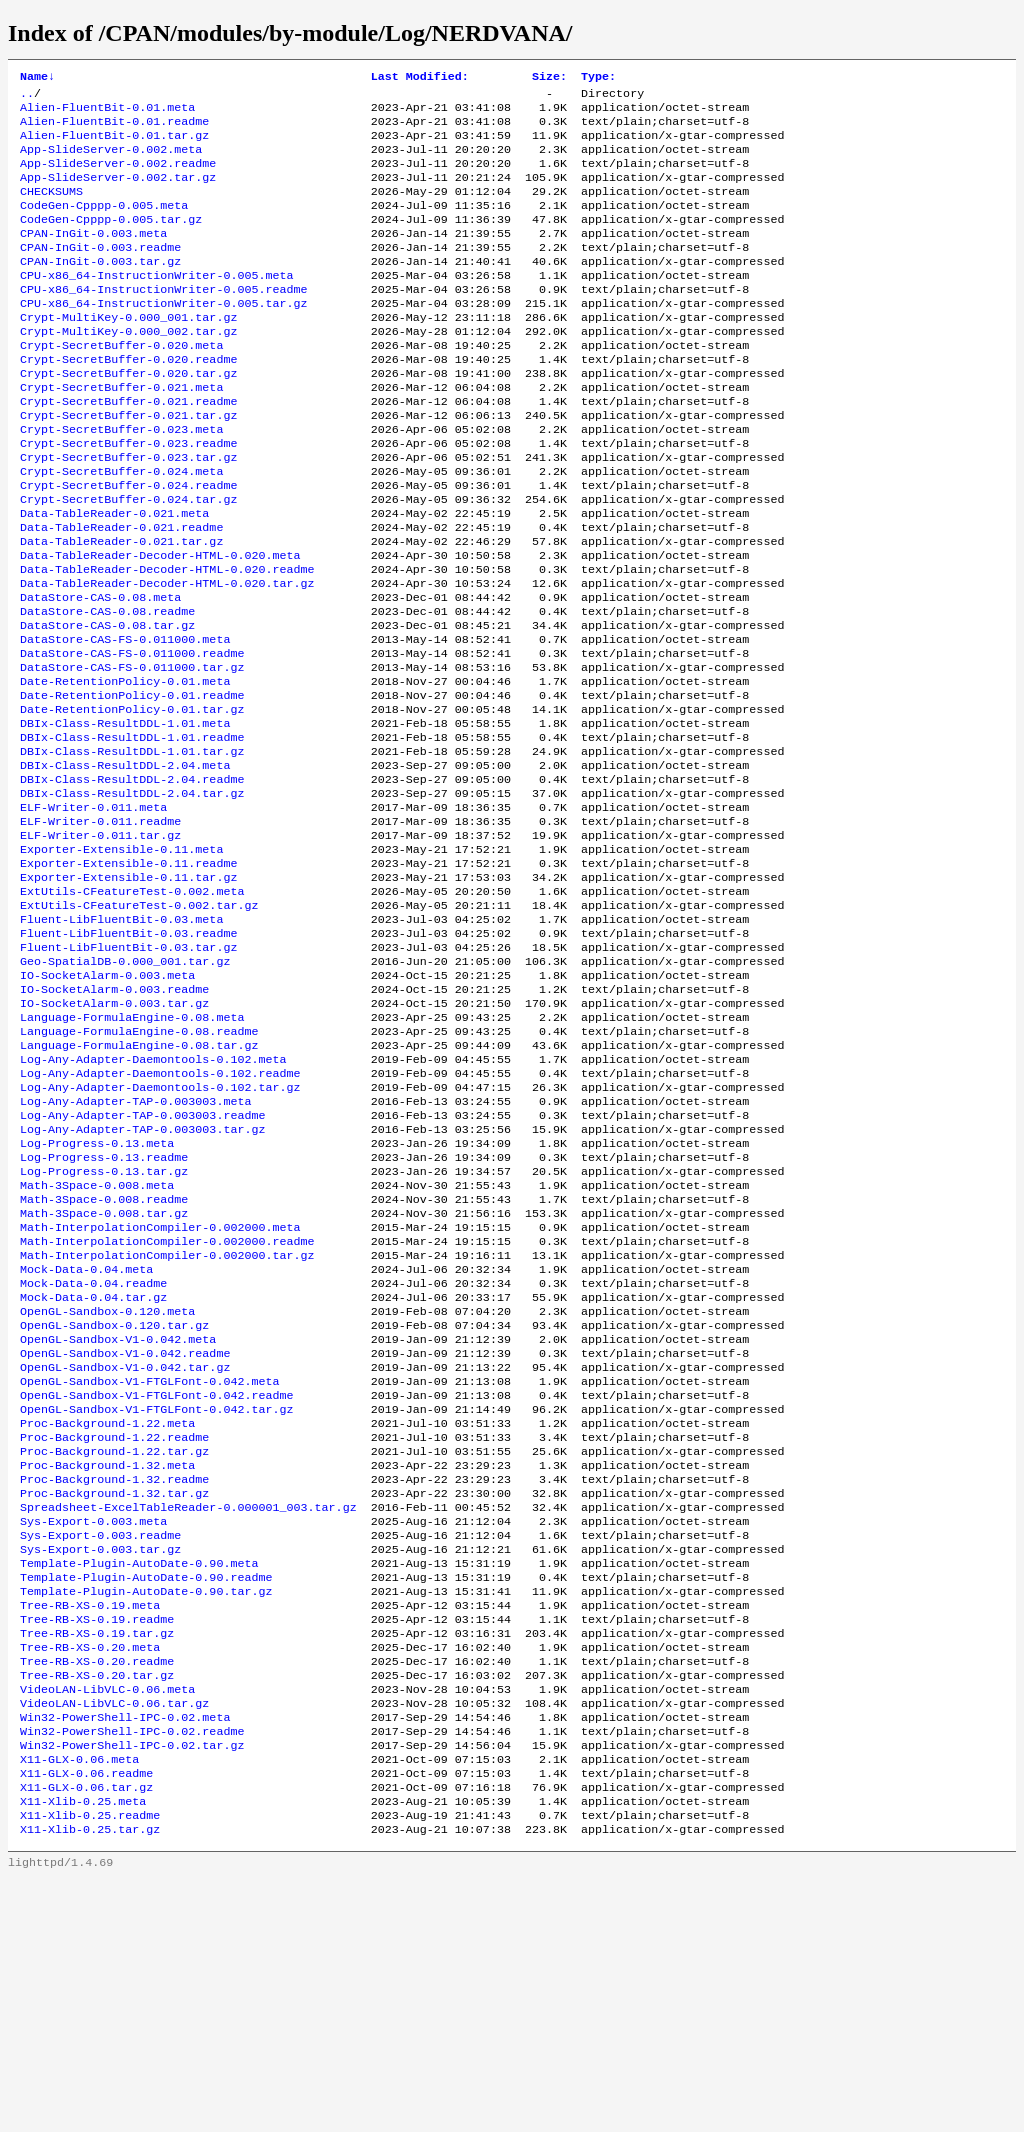 This screenshot has height=2132, width=1024. Describe the element at coordinates (125, 1553) in the screenshot. I see `OpenGL-Sandbox-V1-0.042.tar.gz` at that location.